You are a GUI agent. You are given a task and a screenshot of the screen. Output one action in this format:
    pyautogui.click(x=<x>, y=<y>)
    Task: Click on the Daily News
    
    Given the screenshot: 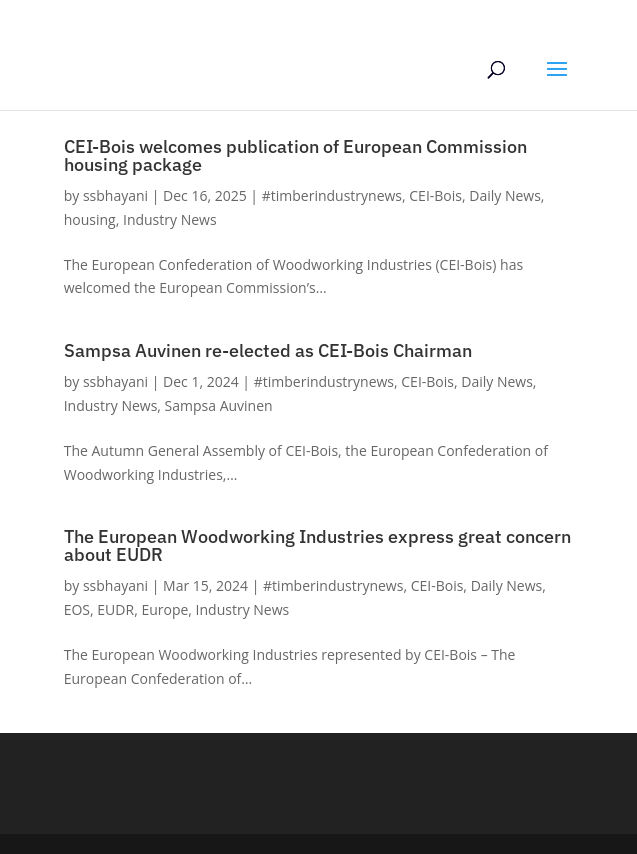 What is the action you would take?
    pyautogui.click(x=505, y=195)
    